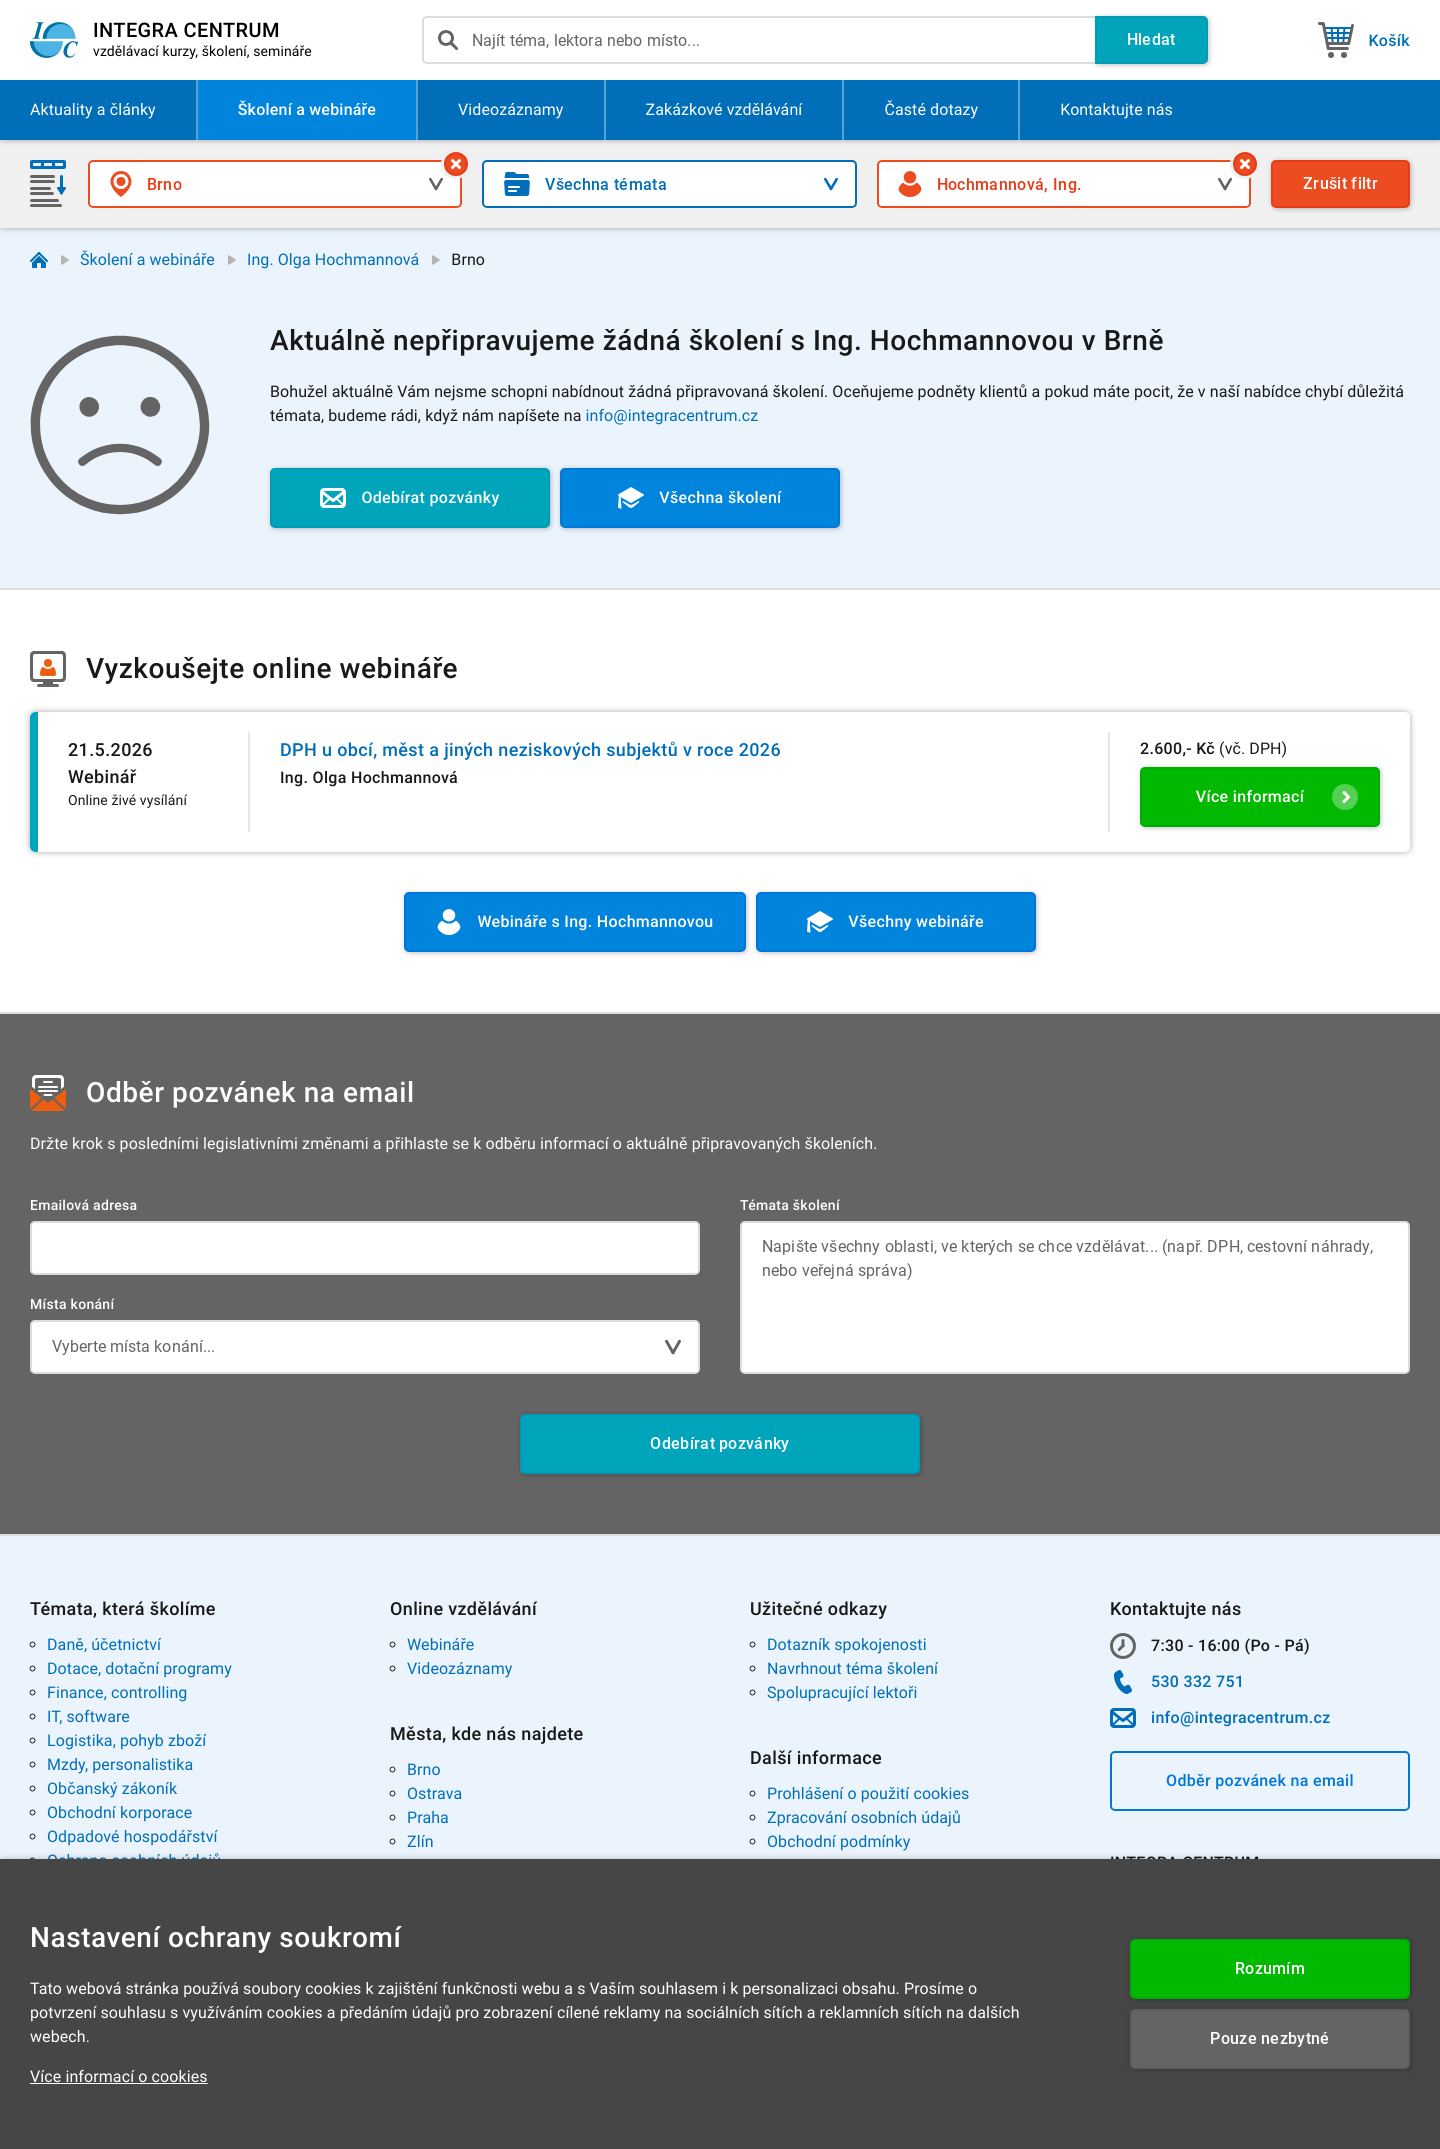 The width and height of the screenshot is (1440, 2149). What do you see at coordinates (838, 1841) in the screenshot?
I see `Obchodní podmínky` at bounding box center [838, 1841].